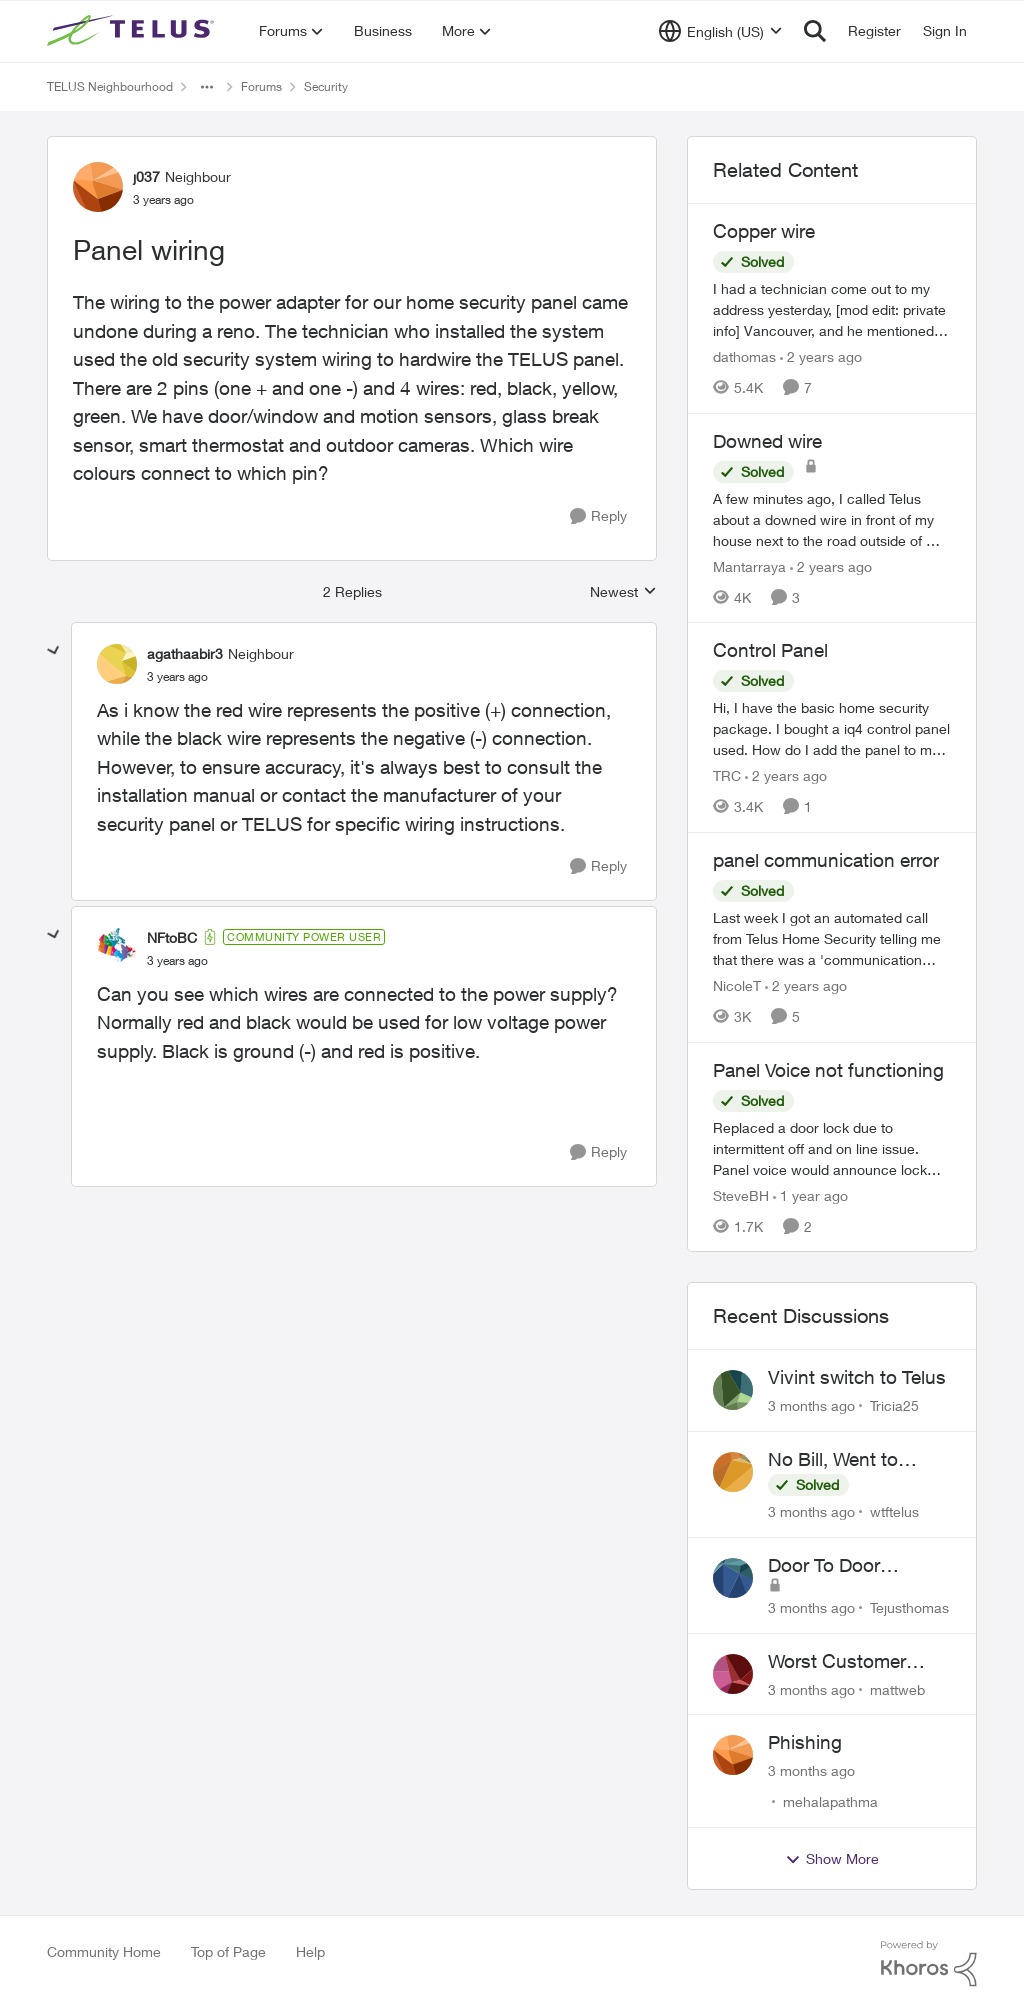  What do you see at coordinates (310, 1951) in the screenshot?
I see `Help` at bounding box center [310, 1951].